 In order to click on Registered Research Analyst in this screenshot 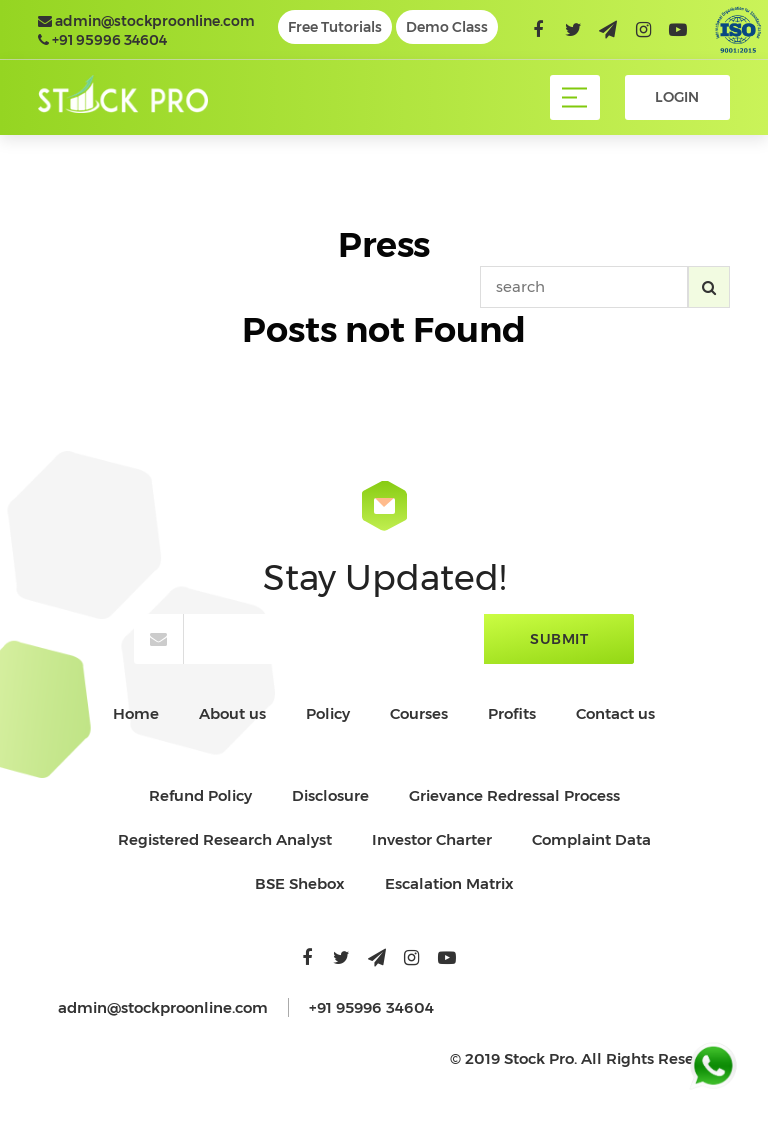, I will do `click(225, 839)`.